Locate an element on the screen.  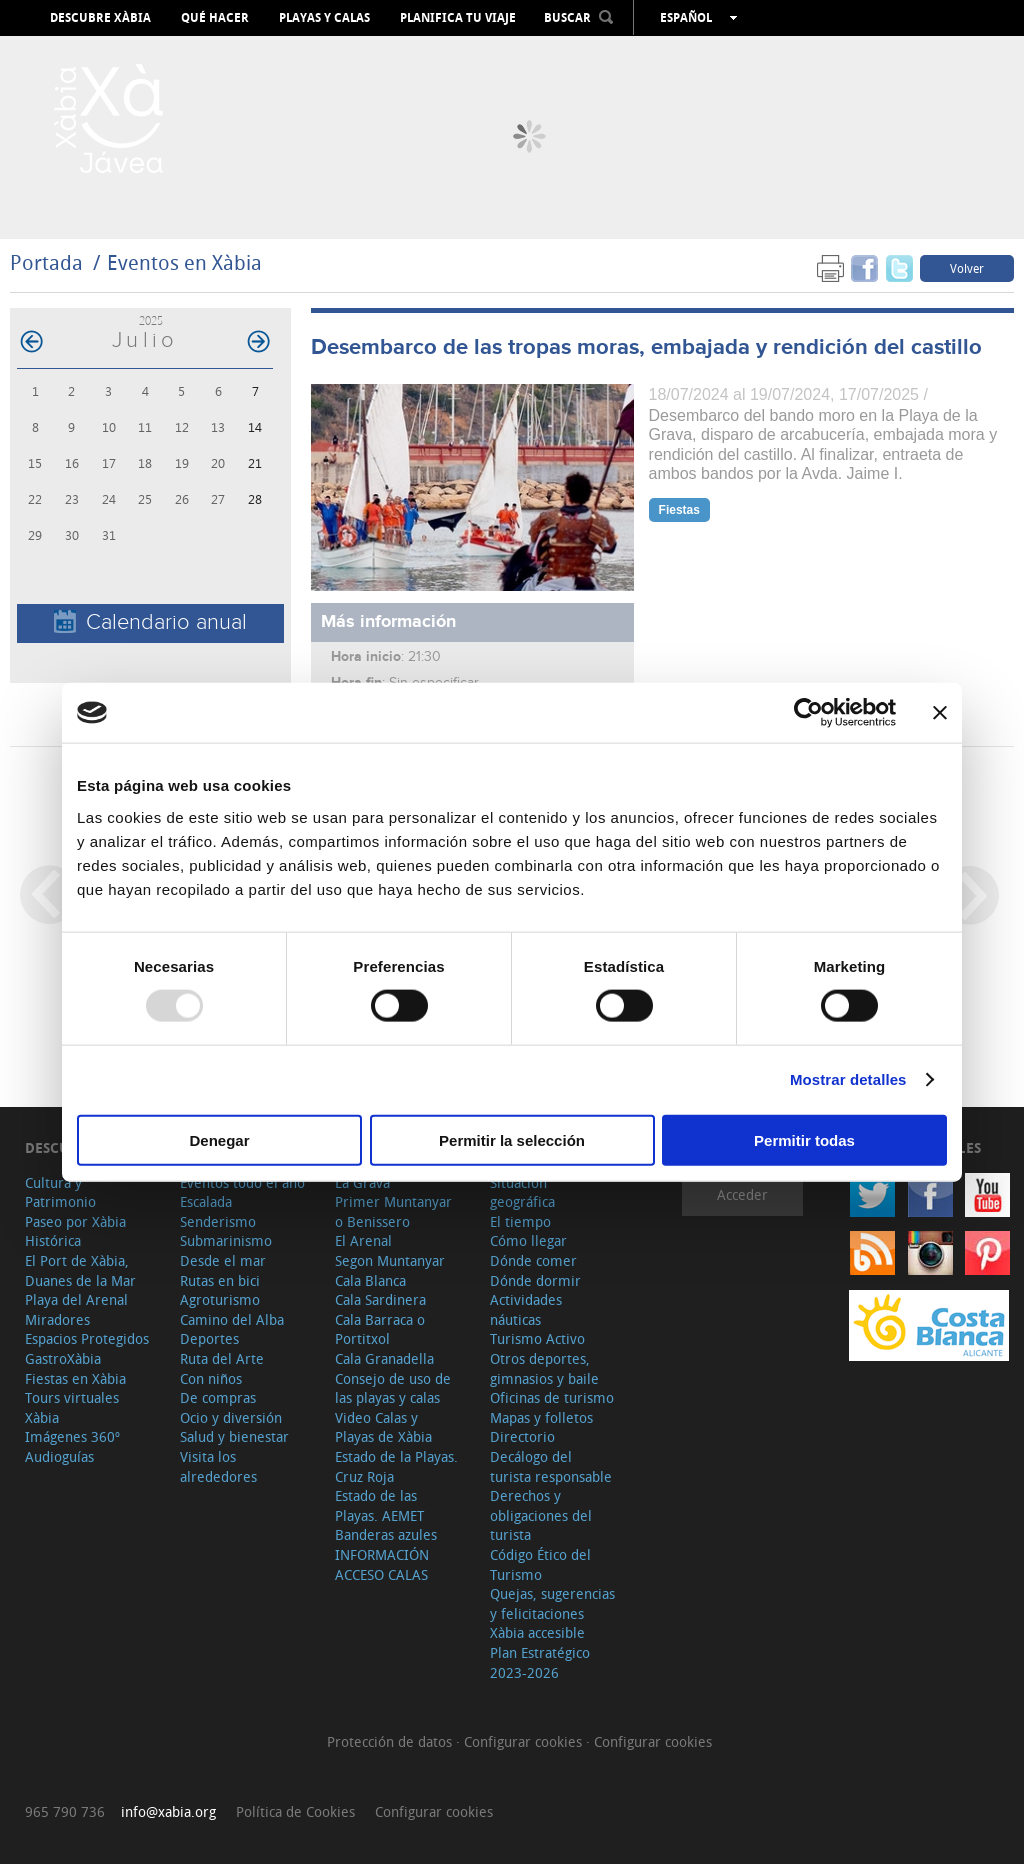
Miradores is located at coordinates (57, 1319).